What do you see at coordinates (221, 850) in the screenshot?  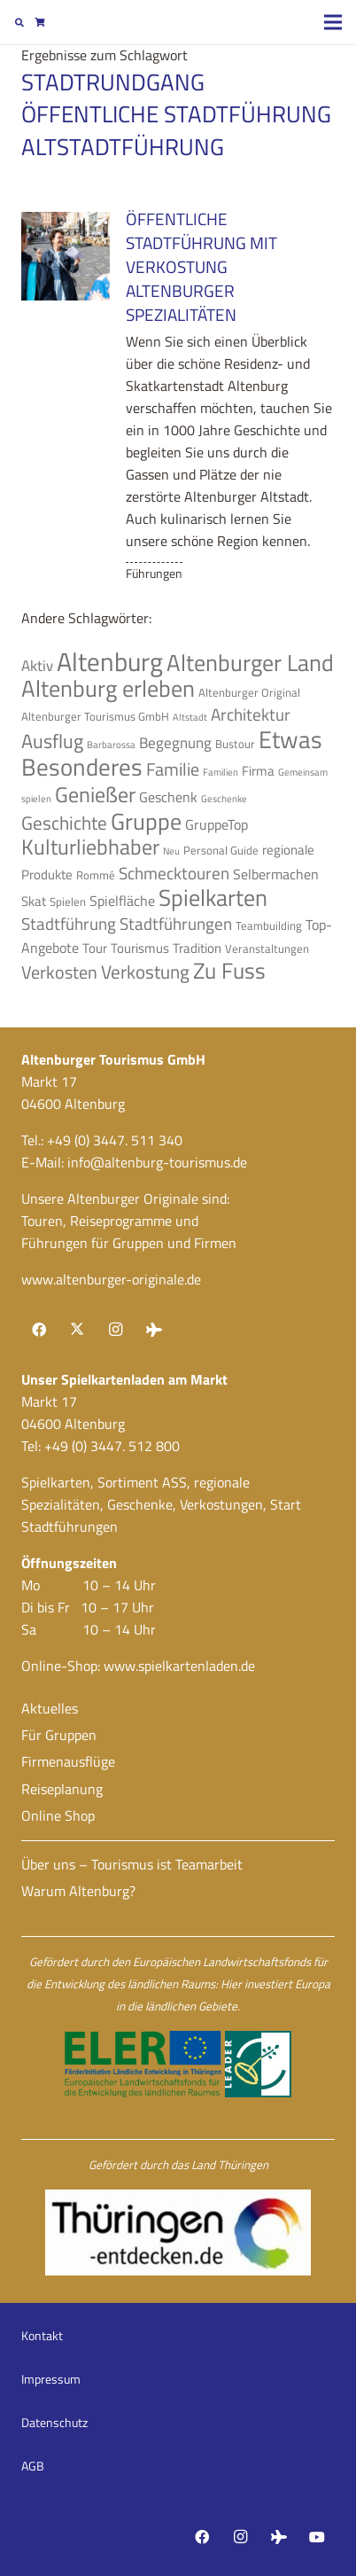 I see `Personal Guide [Personal Guide (4 Einträge)]` at bounding box center [221, 850].